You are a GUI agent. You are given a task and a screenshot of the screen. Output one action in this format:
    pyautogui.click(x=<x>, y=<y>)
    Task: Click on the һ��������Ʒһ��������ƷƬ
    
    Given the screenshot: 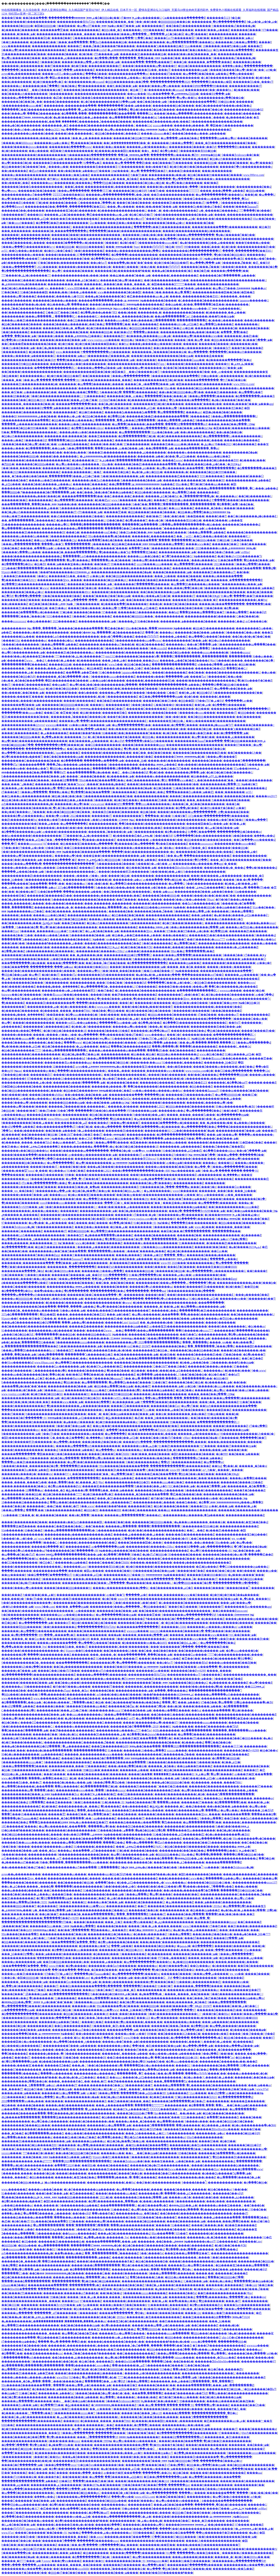 What is the action you would take?
    pyautogui.click(x=186, y=688)
    